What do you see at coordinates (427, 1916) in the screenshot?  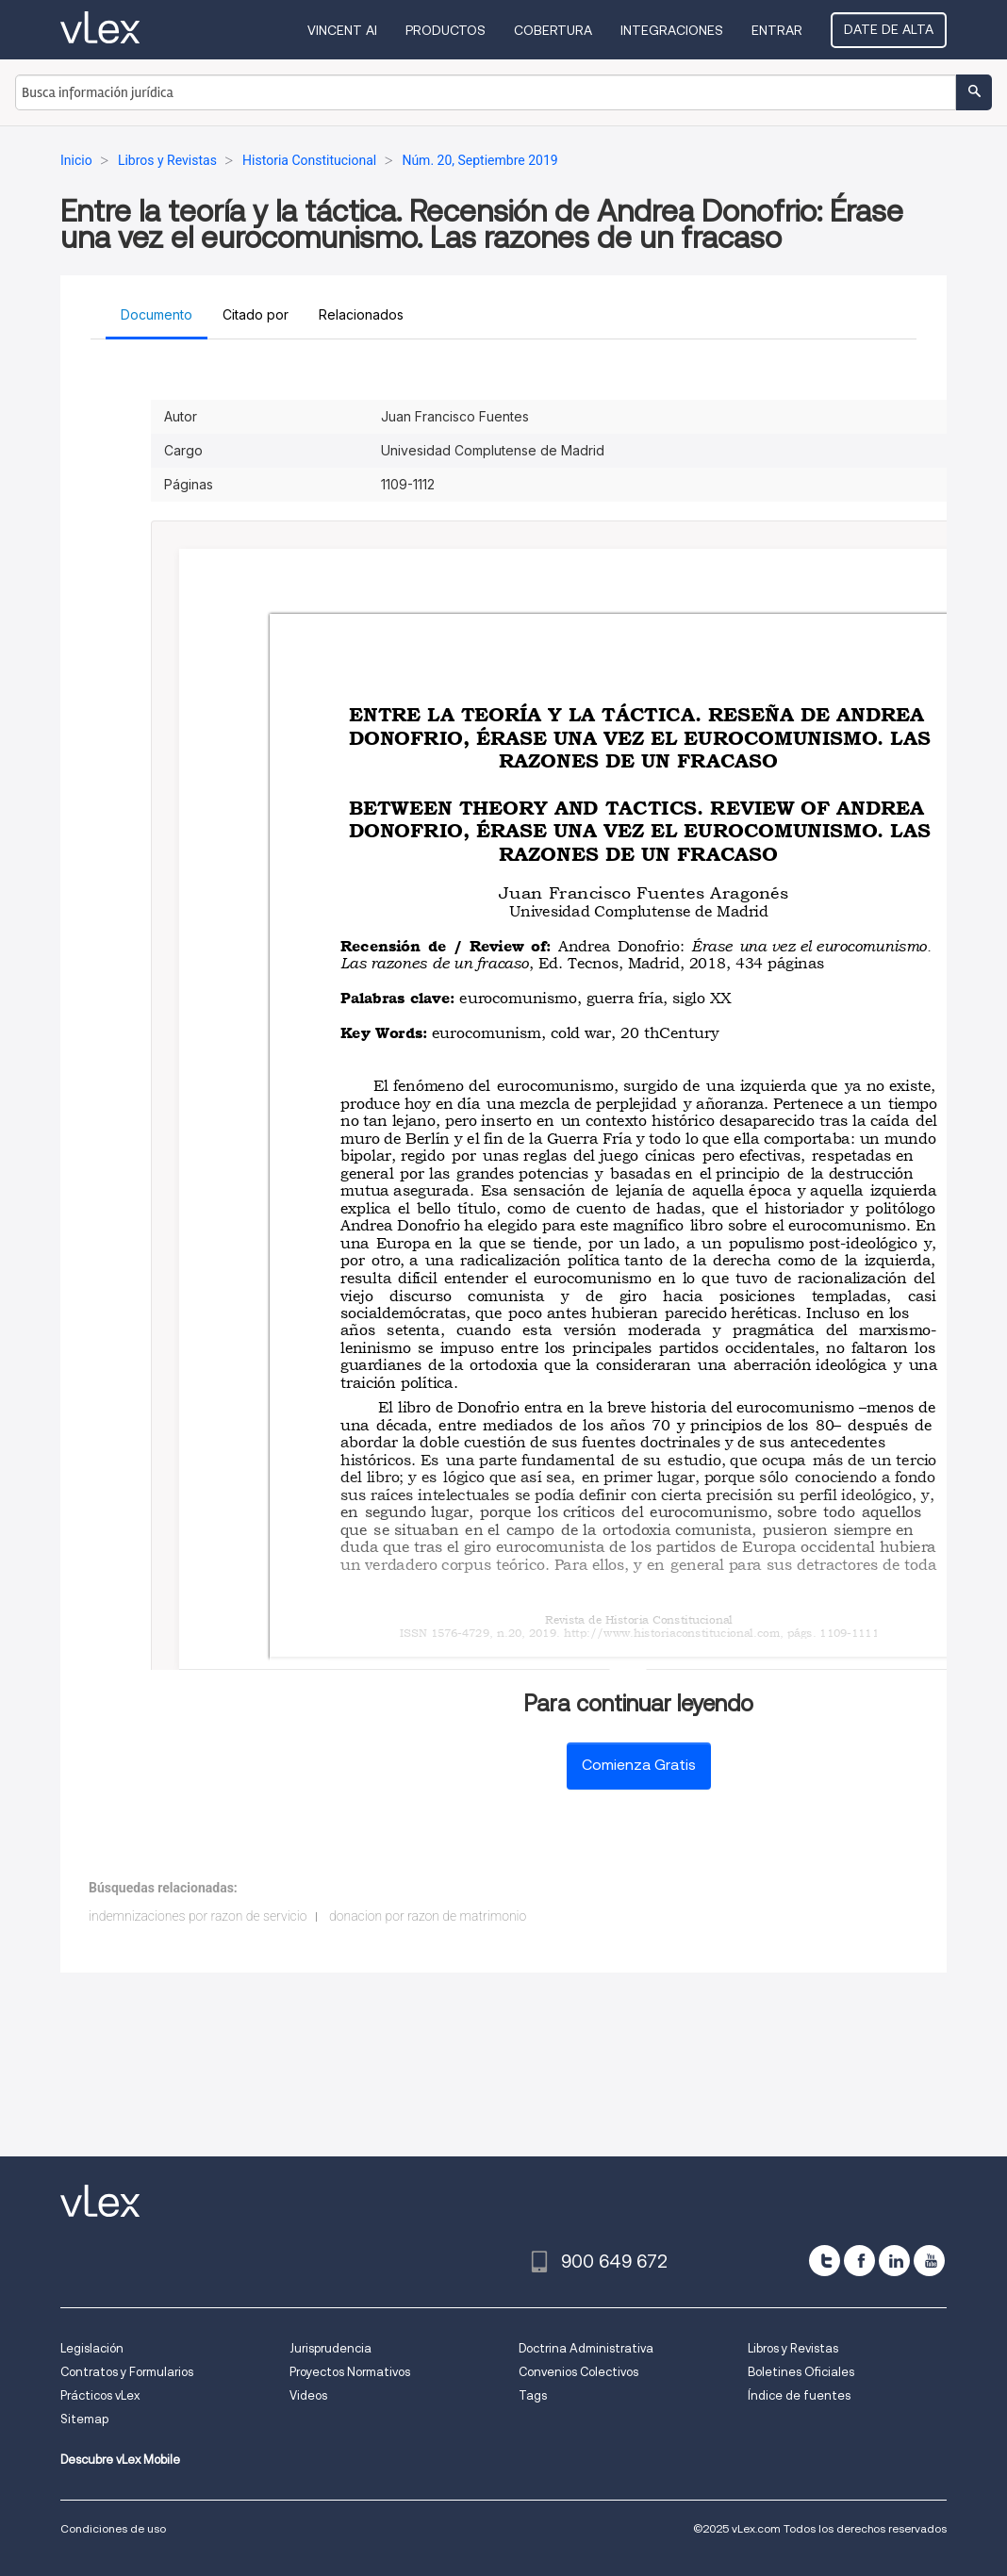 I see `donacion por razon de matrimonio` at bounding box center [427, 1916].